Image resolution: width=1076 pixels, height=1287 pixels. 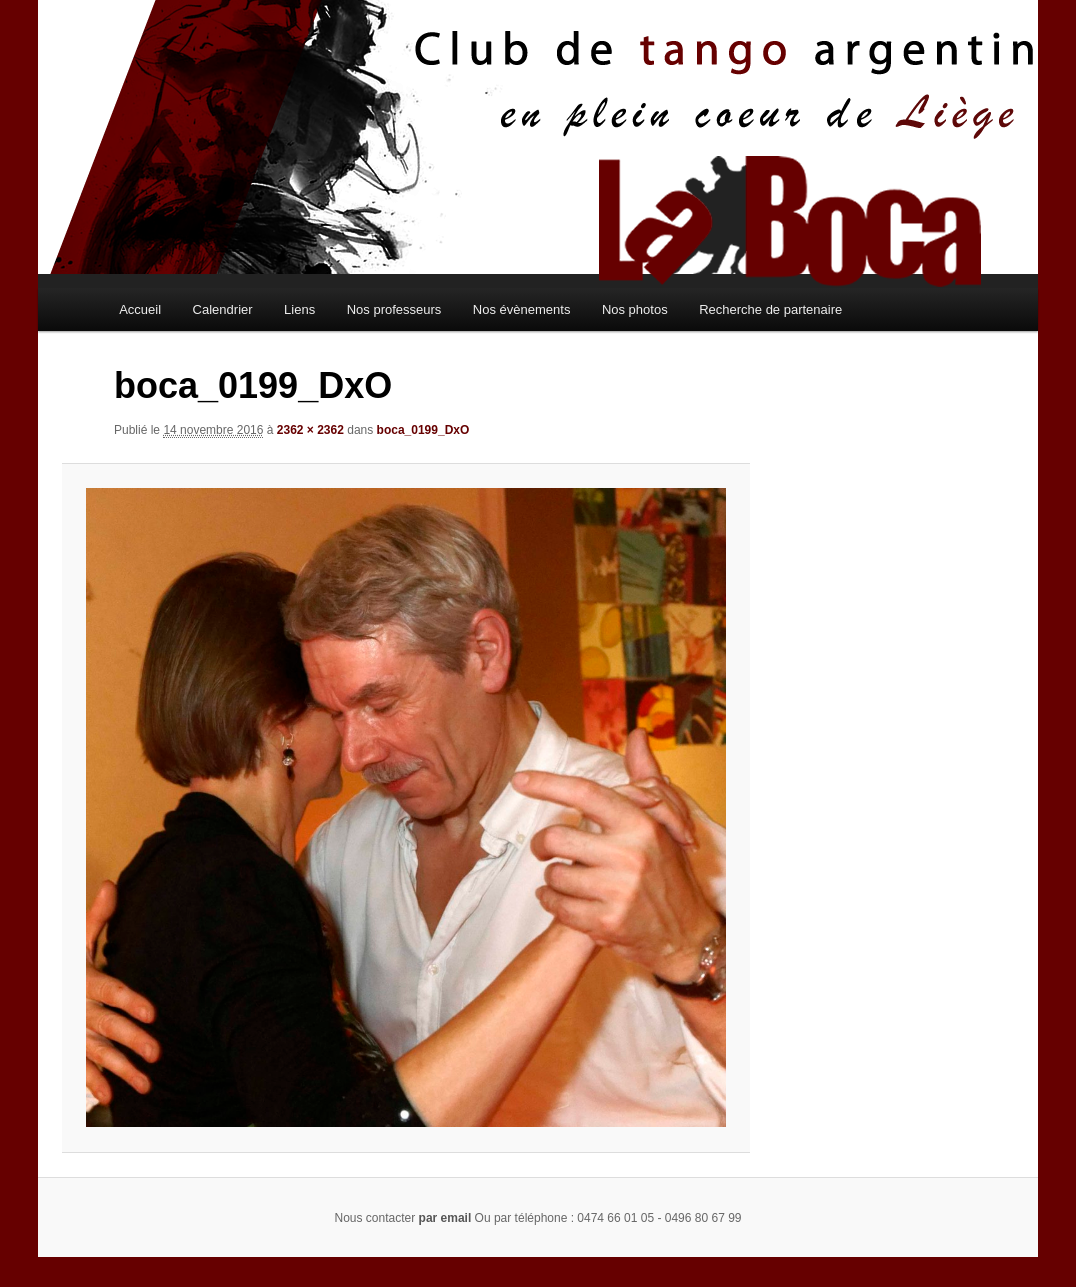 I want to click on par email, so click(x=445, y=1218).